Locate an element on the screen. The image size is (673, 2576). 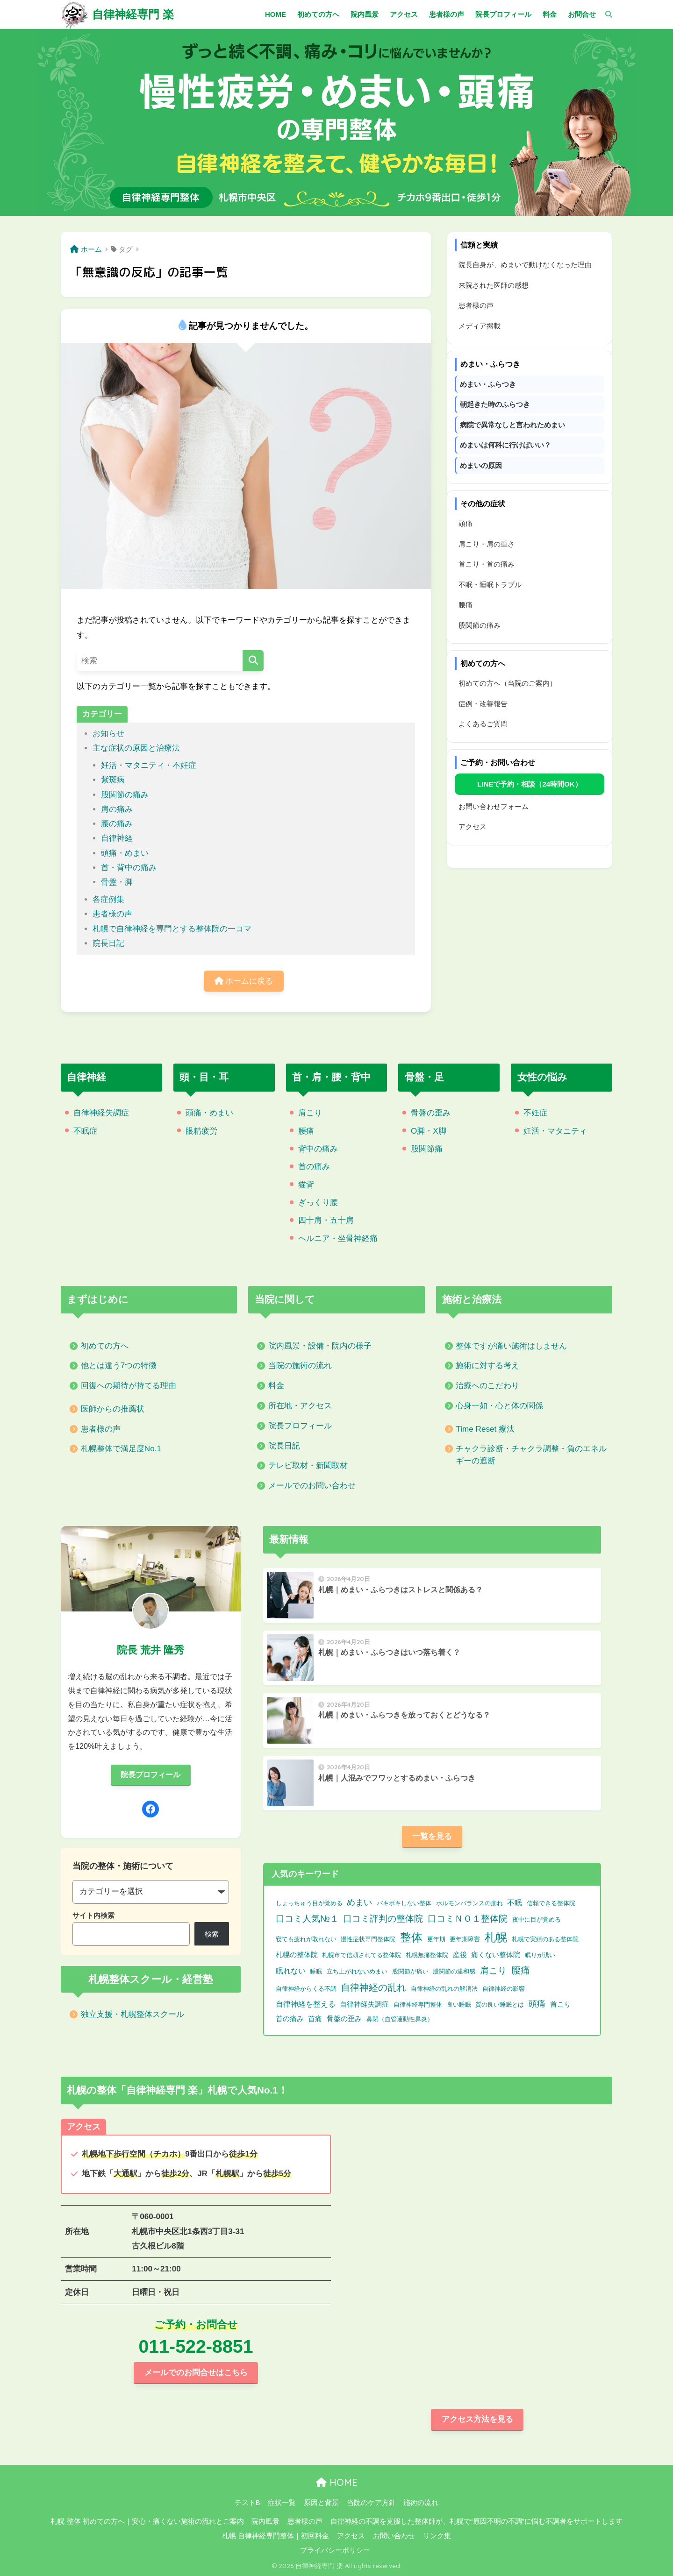
骨盤の歪み is located at coordinates (431, 1112).